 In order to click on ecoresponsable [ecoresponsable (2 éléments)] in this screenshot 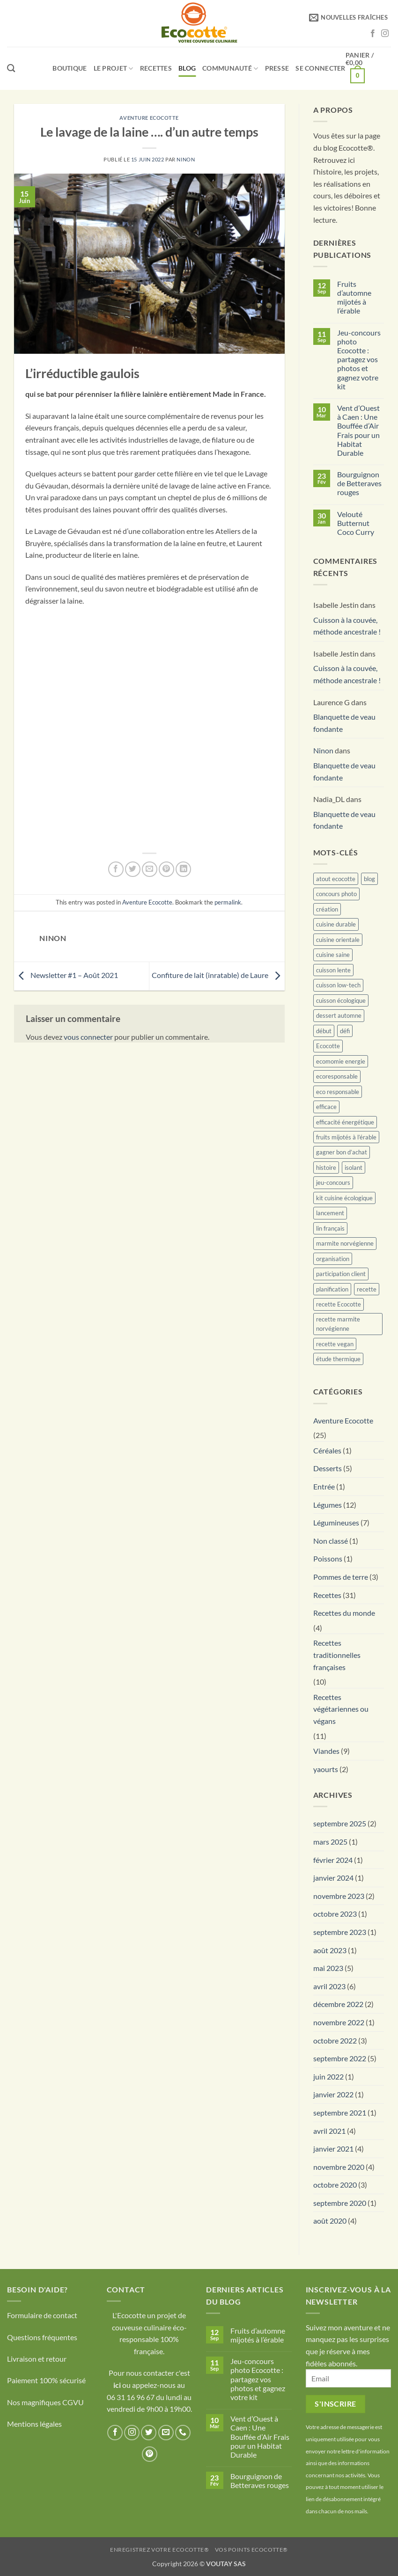, I will do `click(337, 1076)`.